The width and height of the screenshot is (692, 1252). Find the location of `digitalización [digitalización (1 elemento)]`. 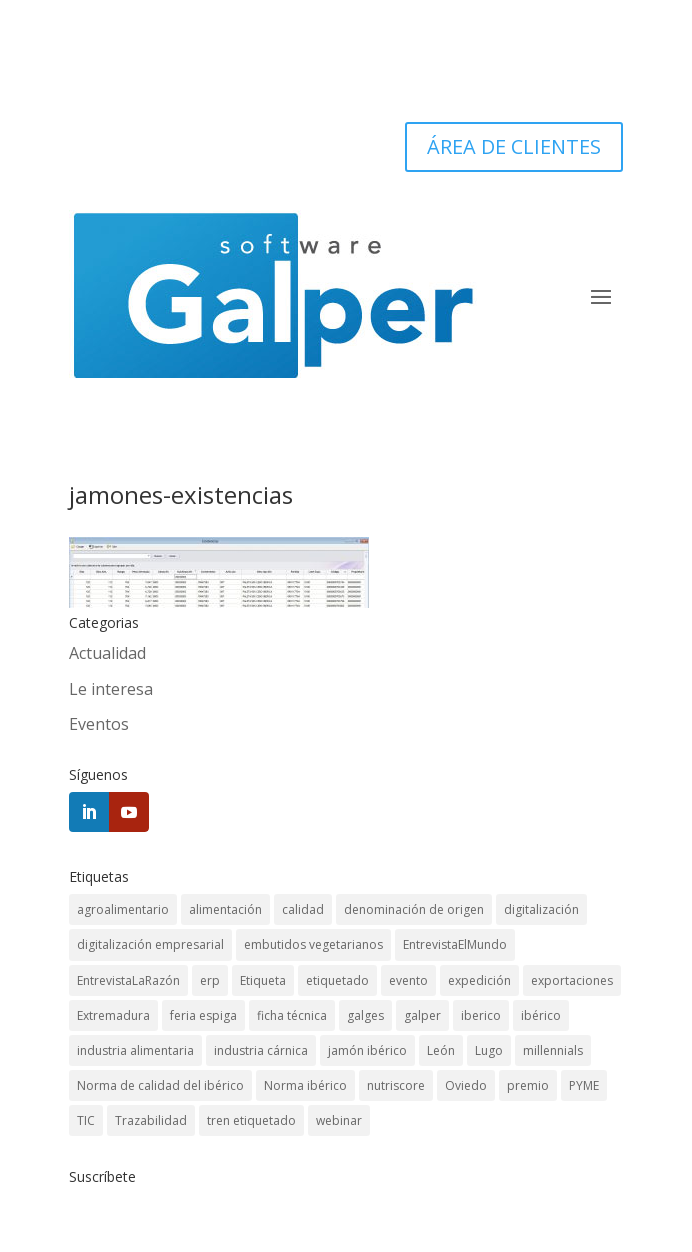

digitalización [digitalización (1 elemento)] is located at coordinates (541, 909).